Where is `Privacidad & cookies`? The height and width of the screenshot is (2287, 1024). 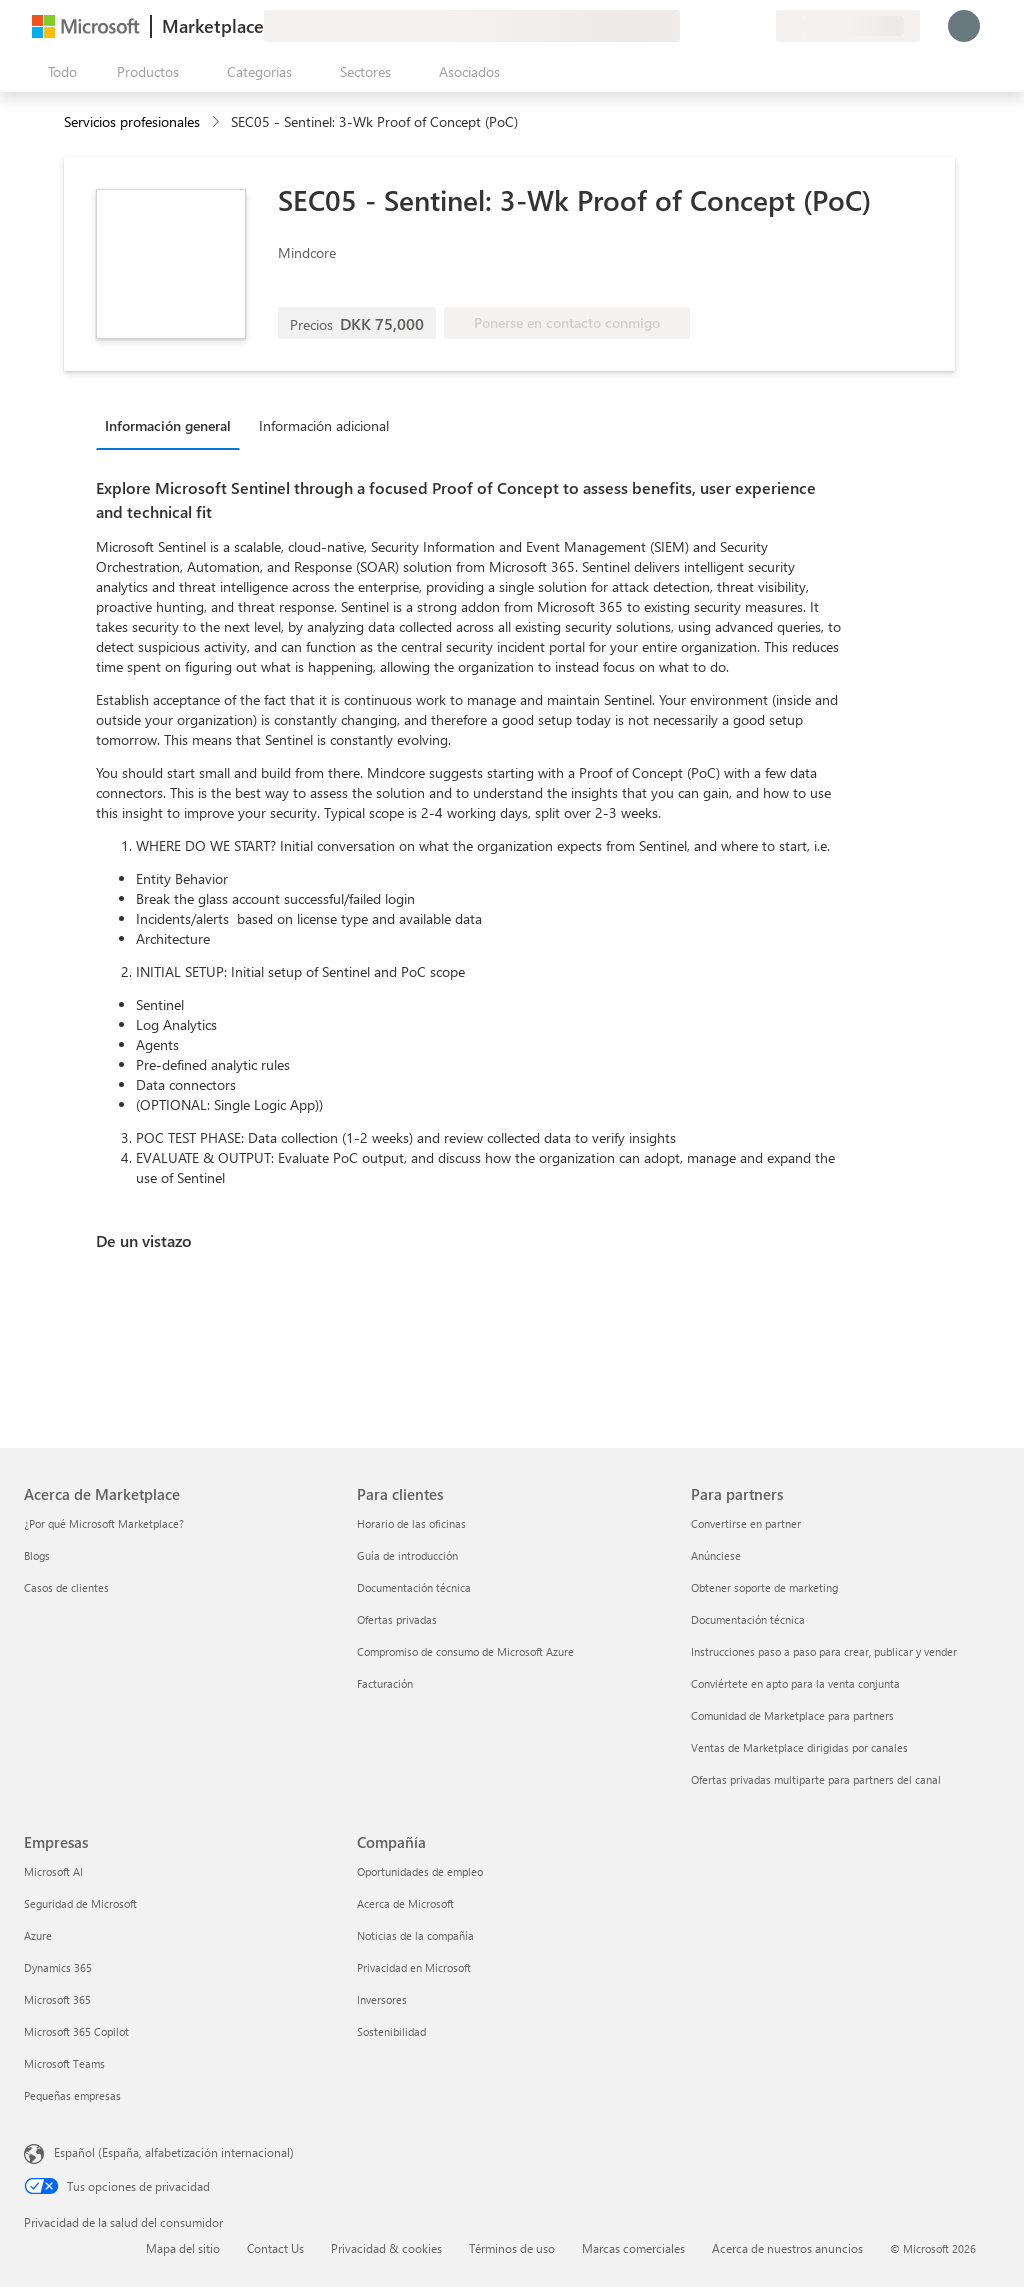
Privacidad & cookies is located at coordinates (386, 2248).